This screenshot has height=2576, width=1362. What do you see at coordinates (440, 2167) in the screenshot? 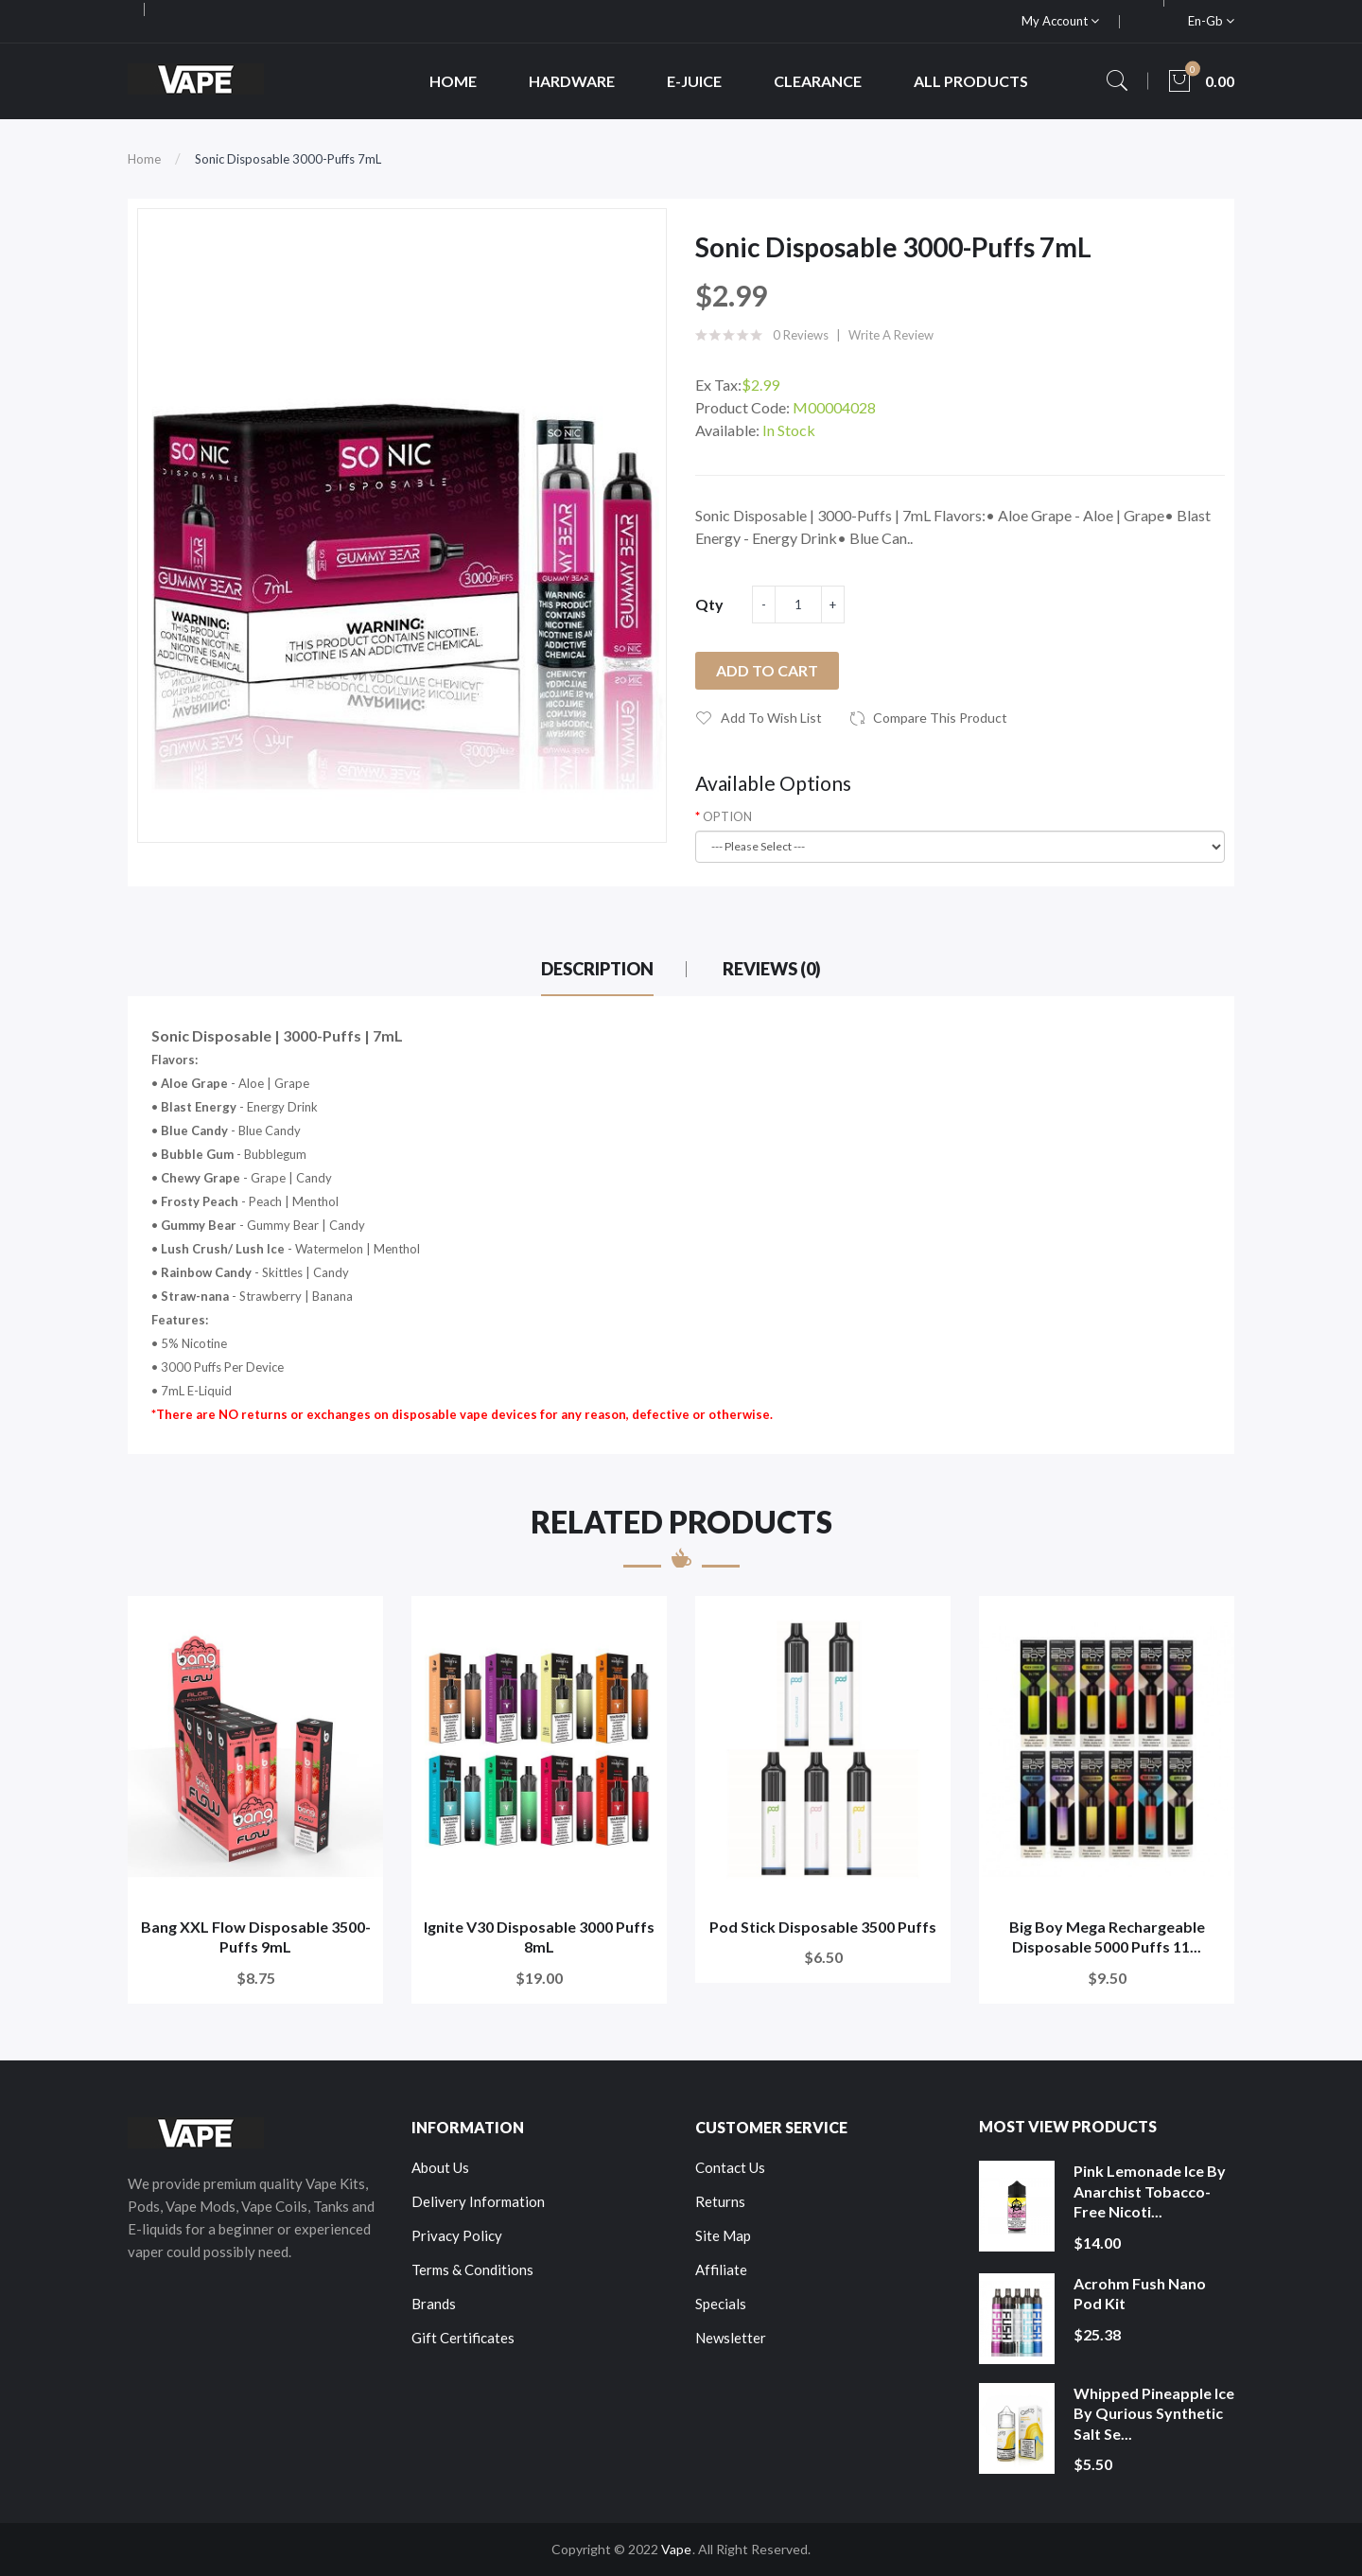
I see `About Us` at bounding box center [440, 2167].